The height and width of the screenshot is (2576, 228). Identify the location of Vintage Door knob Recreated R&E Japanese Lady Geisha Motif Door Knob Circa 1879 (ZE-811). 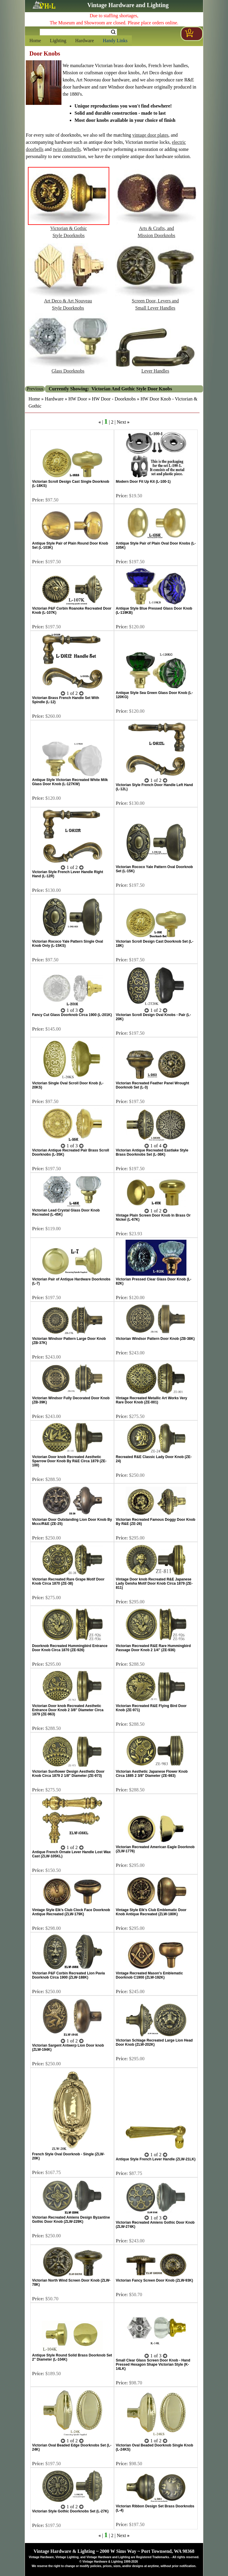
(154, 1583).